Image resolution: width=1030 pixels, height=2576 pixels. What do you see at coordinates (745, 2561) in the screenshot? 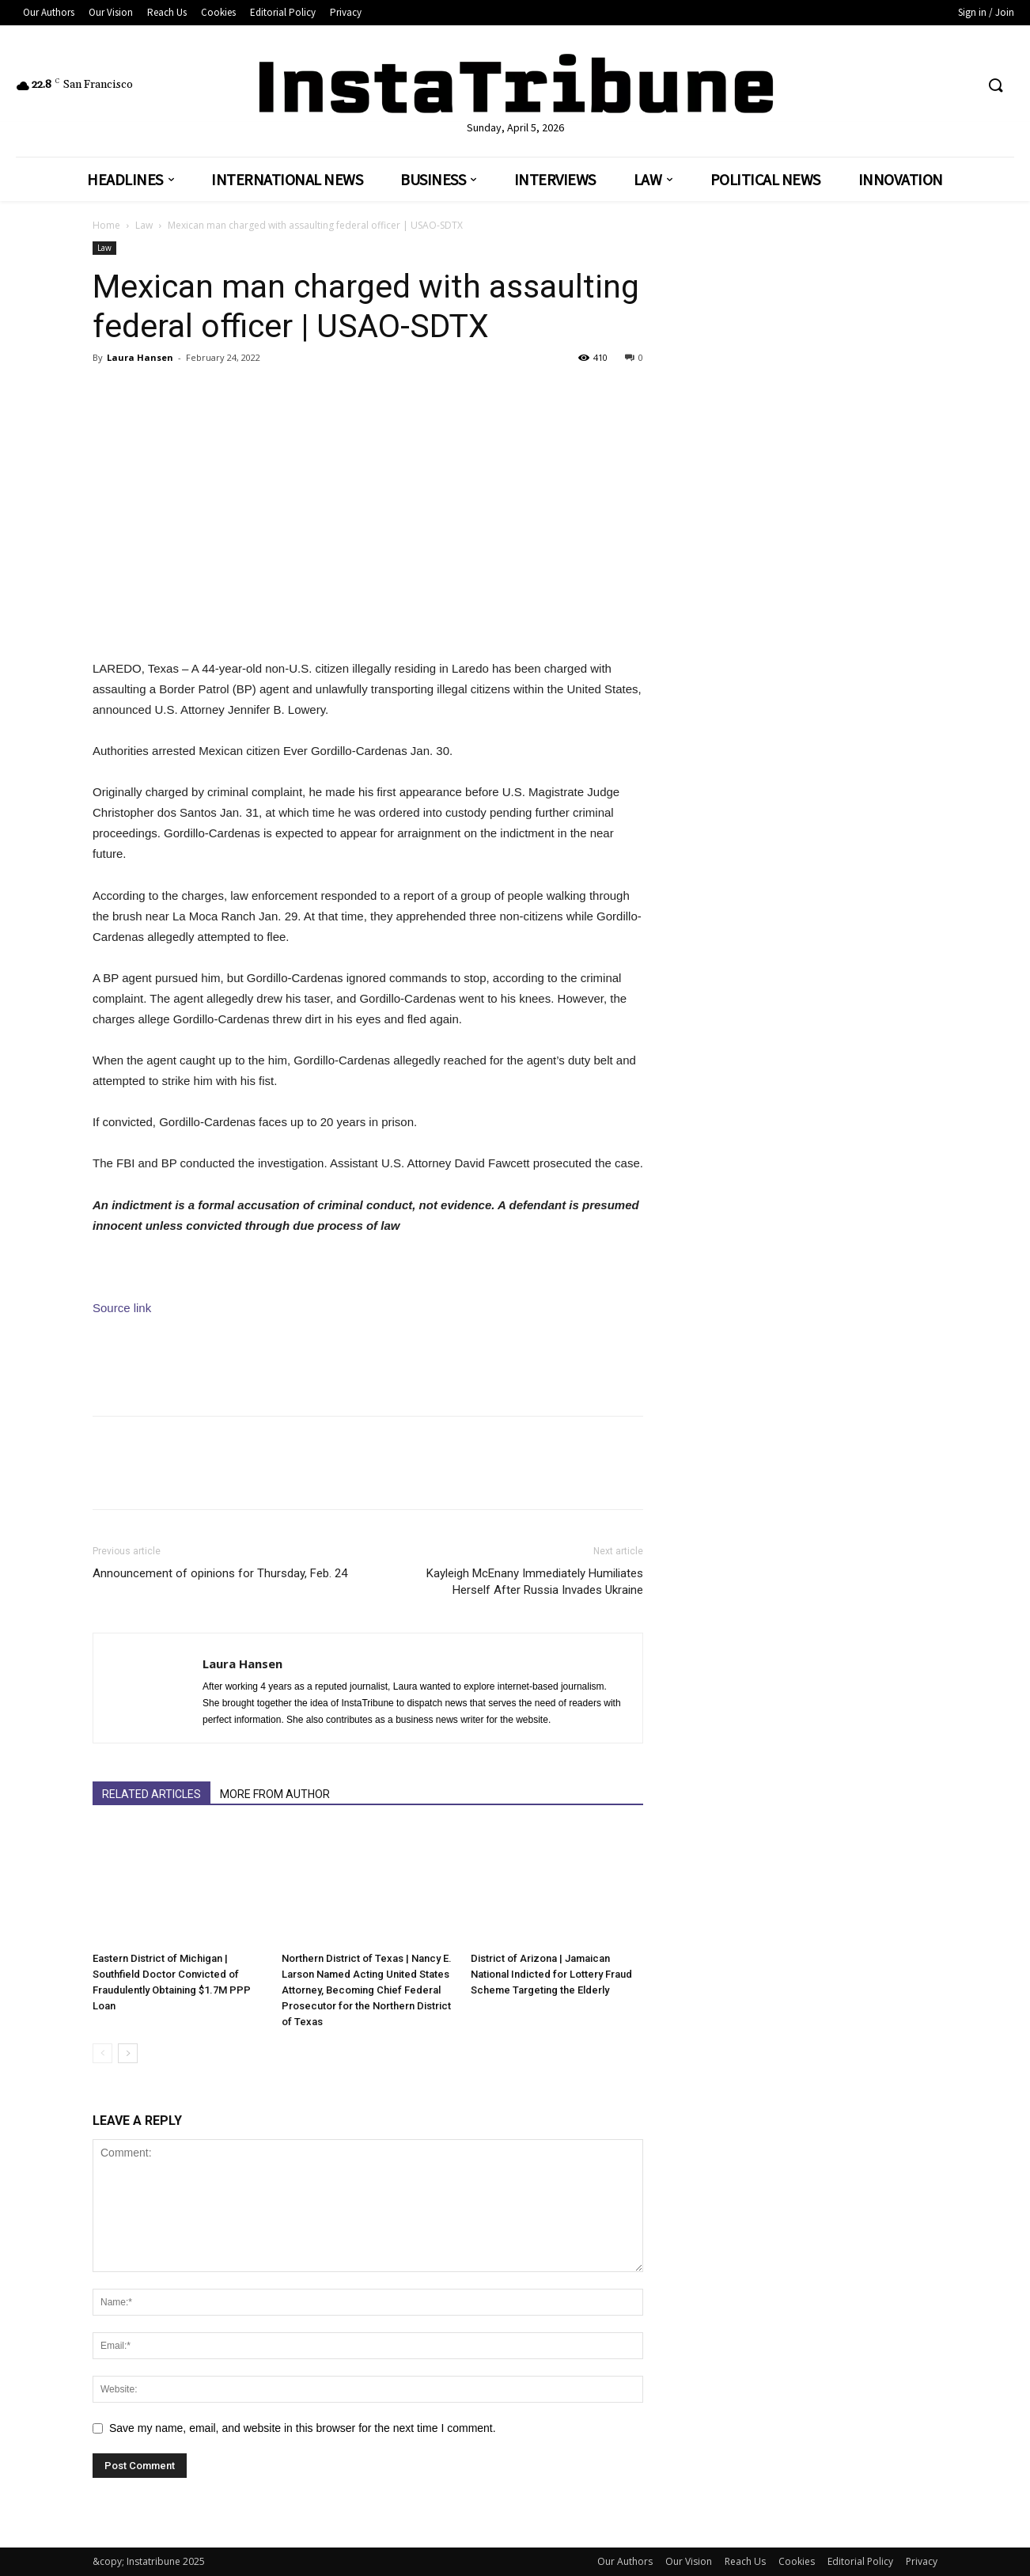
I see `Reach Us` at bounding box center [745, 2561].